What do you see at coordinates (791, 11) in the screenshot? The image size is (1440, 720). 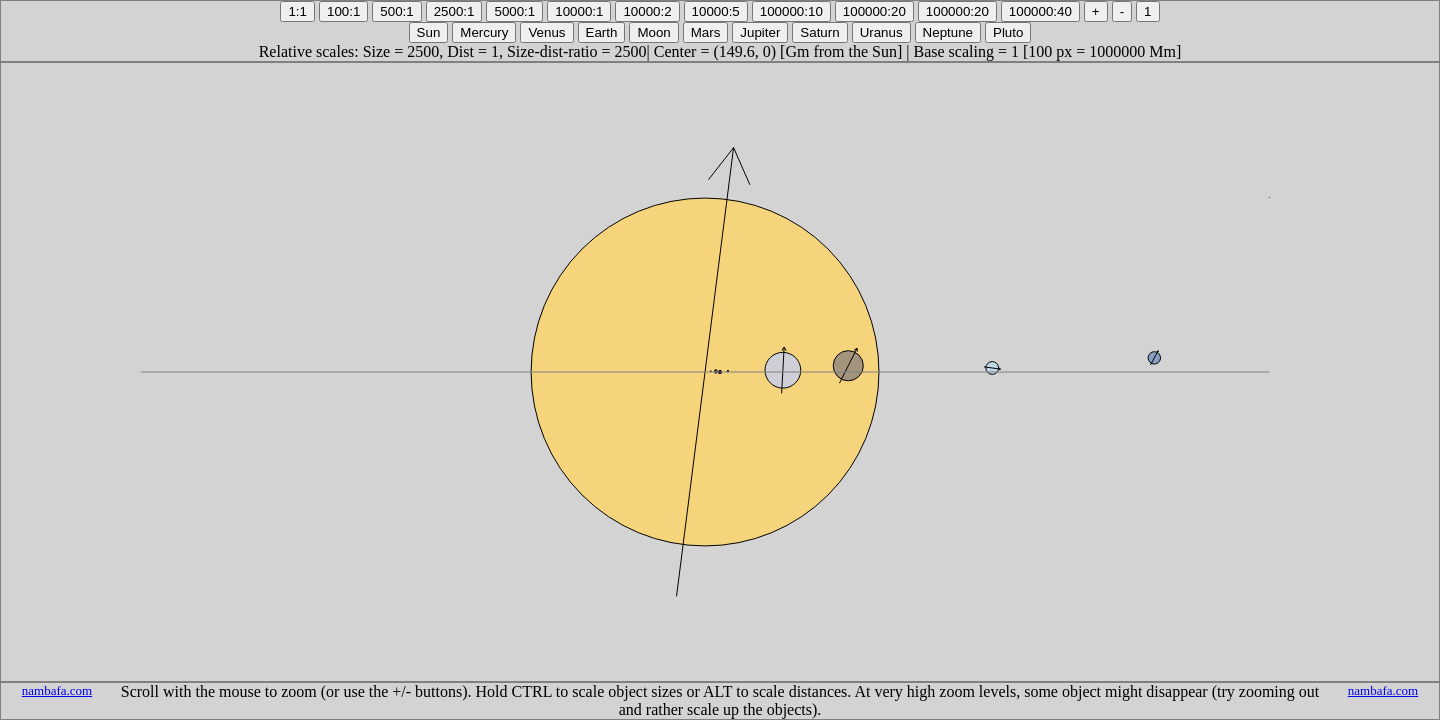 I see `100000:10` at bounding box center [791, 11].